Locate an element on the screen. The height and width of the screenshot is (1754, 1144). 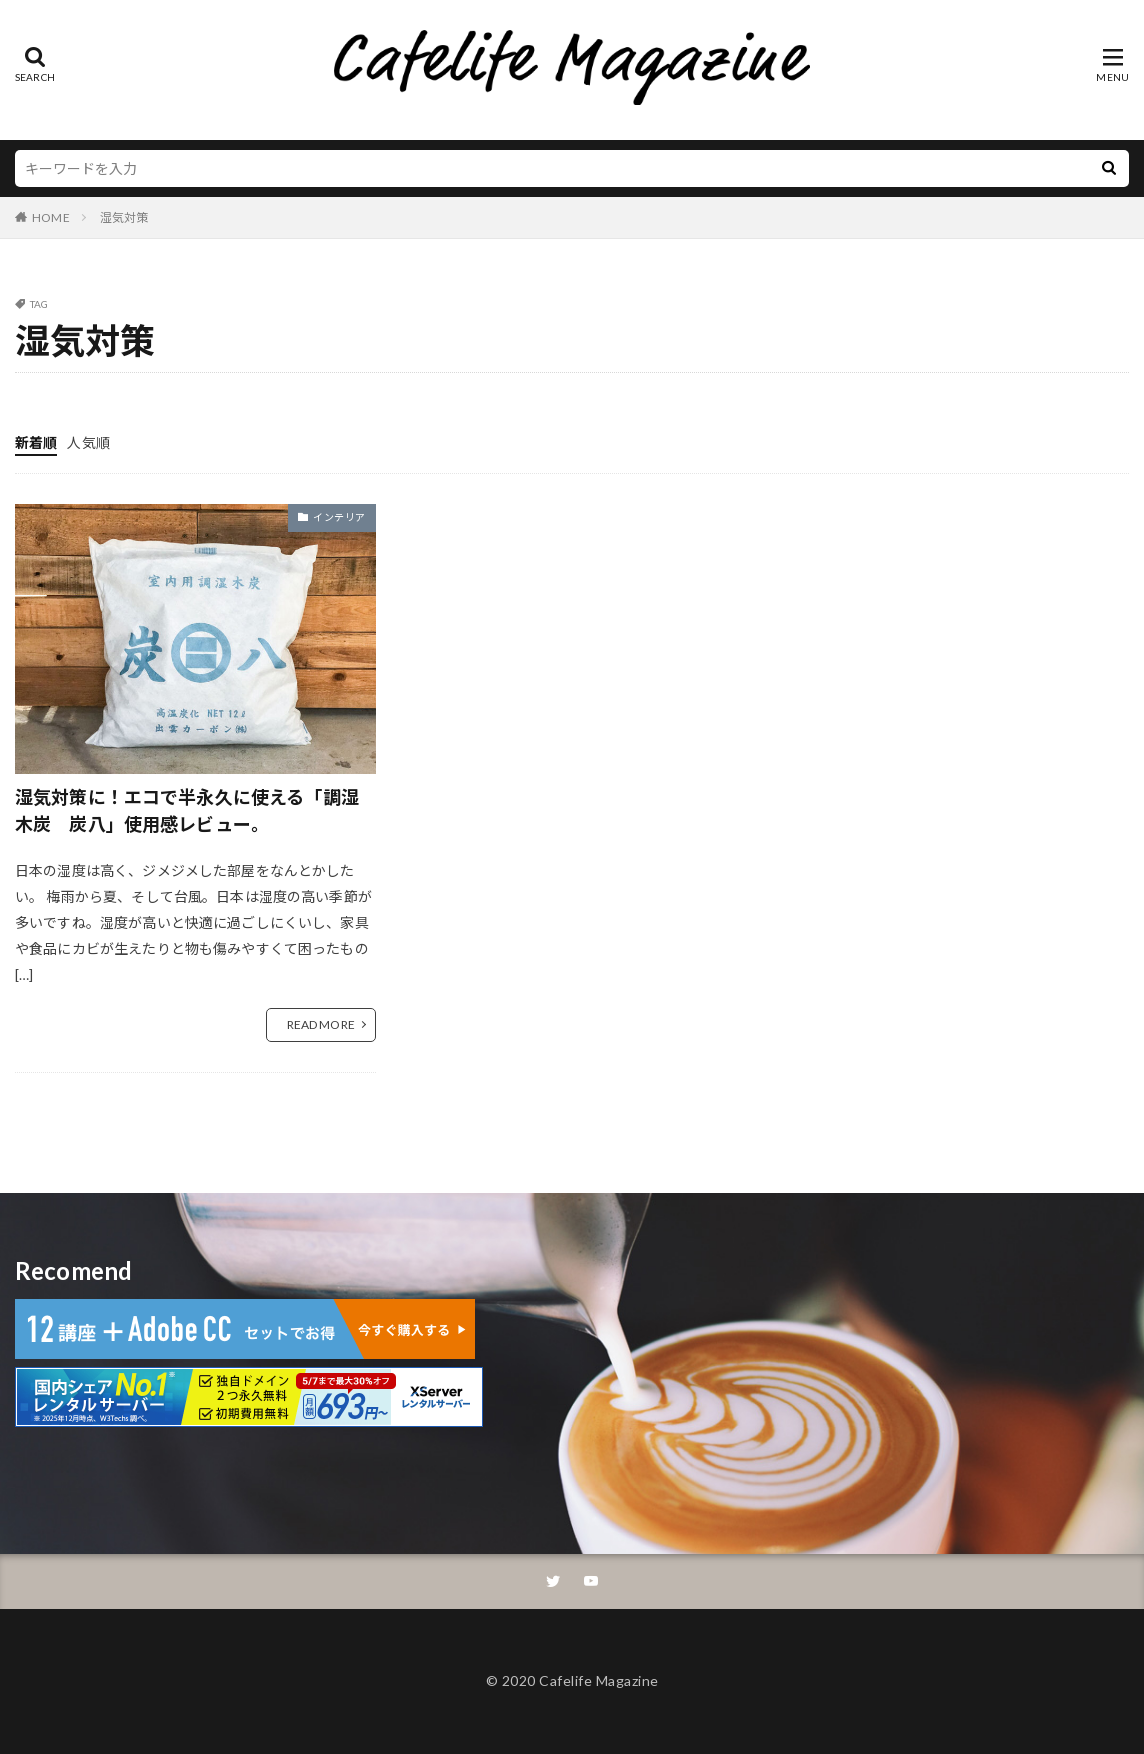
インテリア is located at coordinates (339, 517).